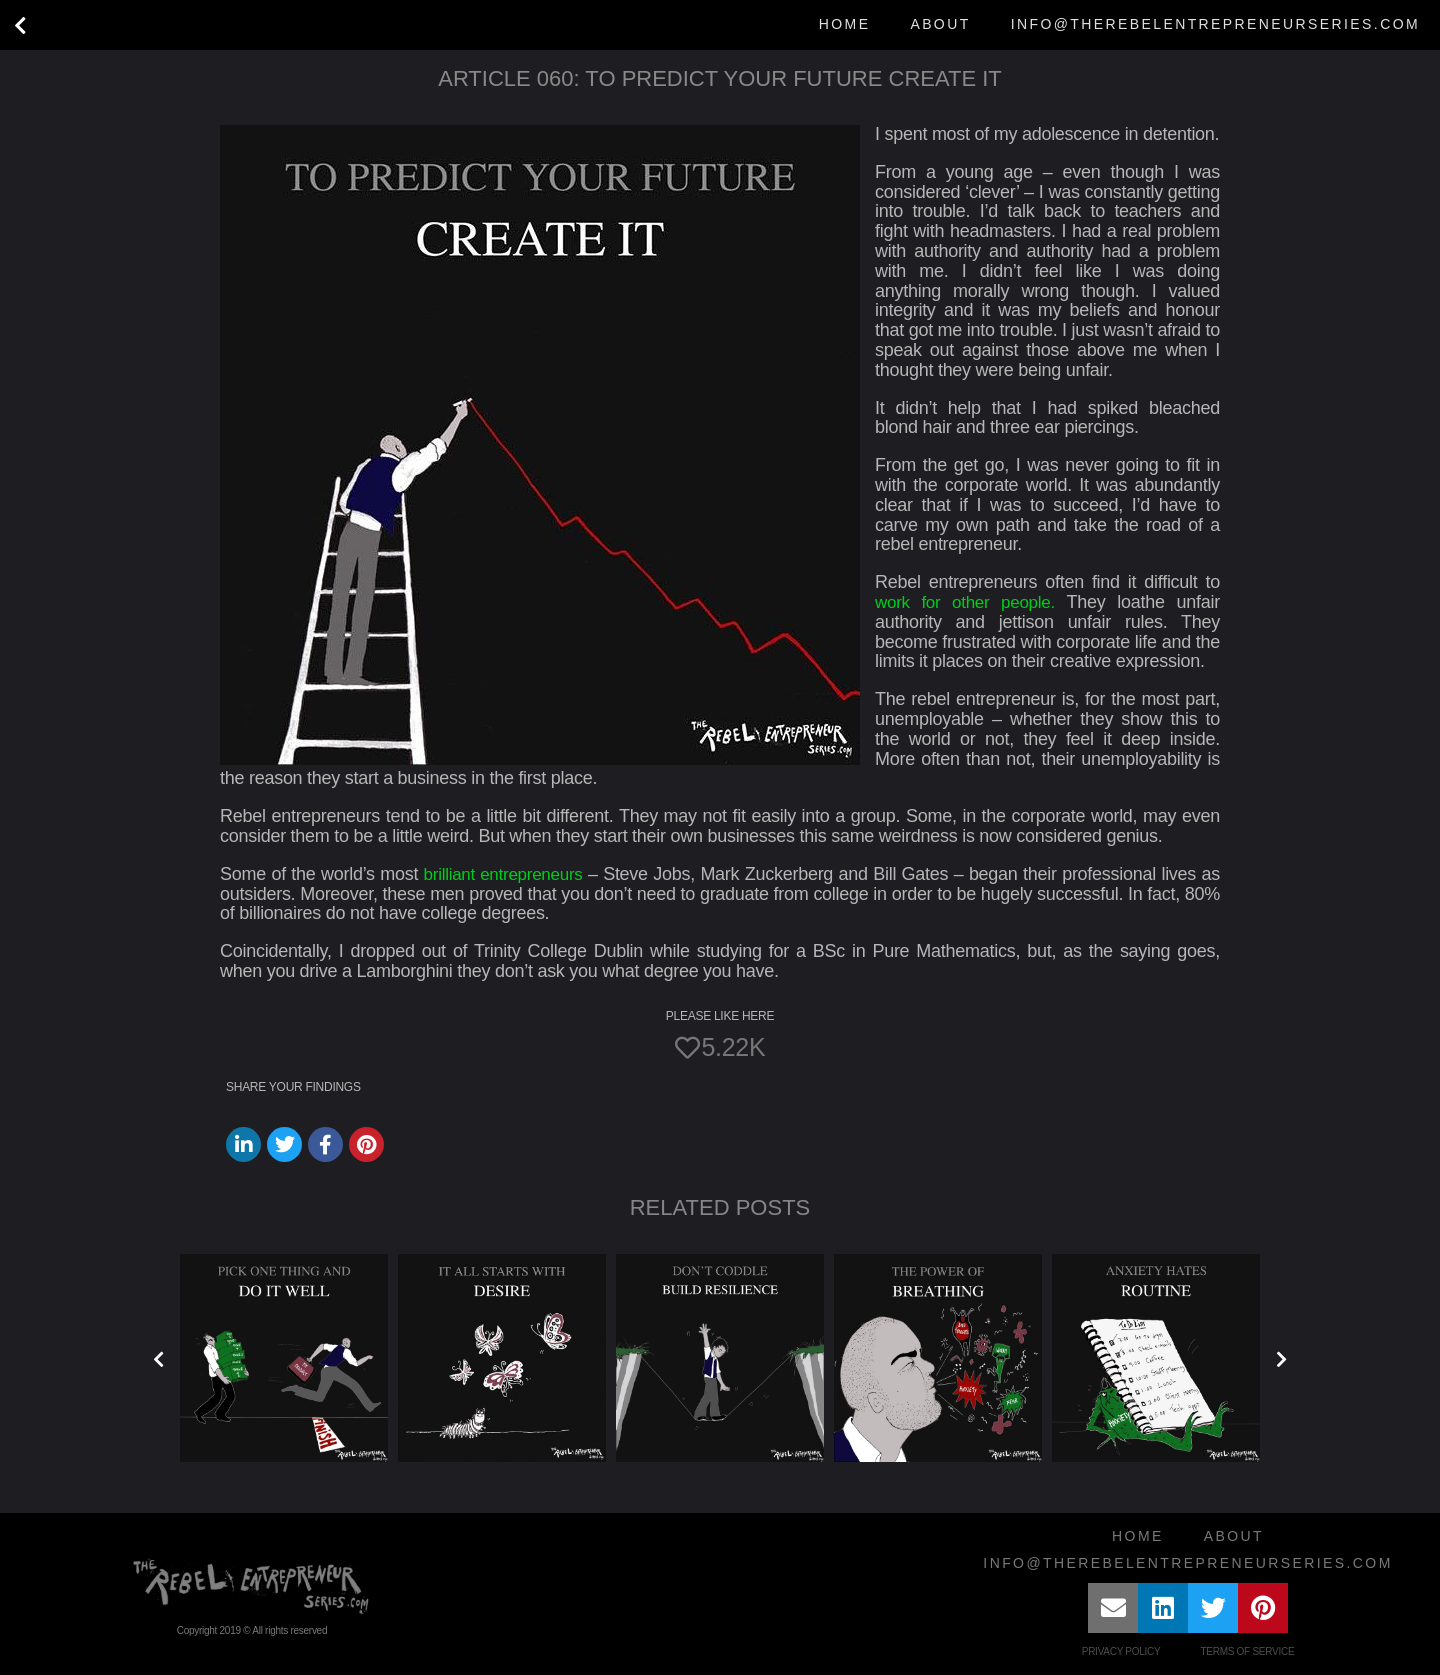 The width and height of the screenshot is (1440, 1675). What do you see at coordinates (505, 874) in the screenshot?
I see `brilliant entrepreneurs` at bounding box center [505, 874].